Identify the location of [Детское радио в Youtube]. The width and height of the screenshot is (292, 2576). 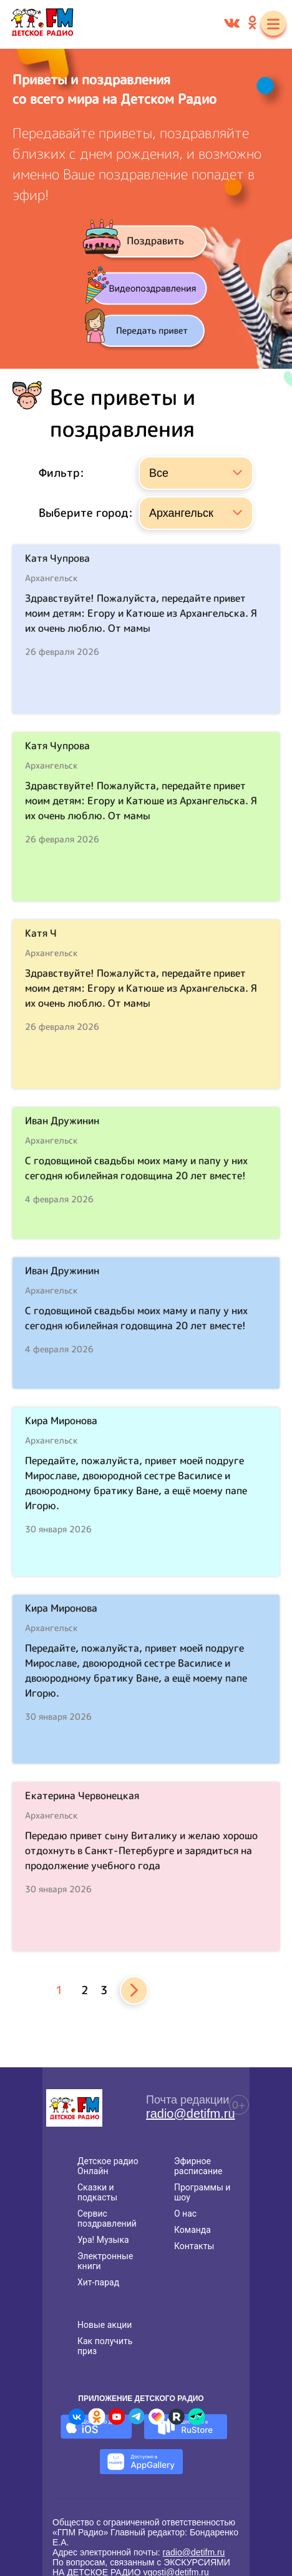
(117, 2417).